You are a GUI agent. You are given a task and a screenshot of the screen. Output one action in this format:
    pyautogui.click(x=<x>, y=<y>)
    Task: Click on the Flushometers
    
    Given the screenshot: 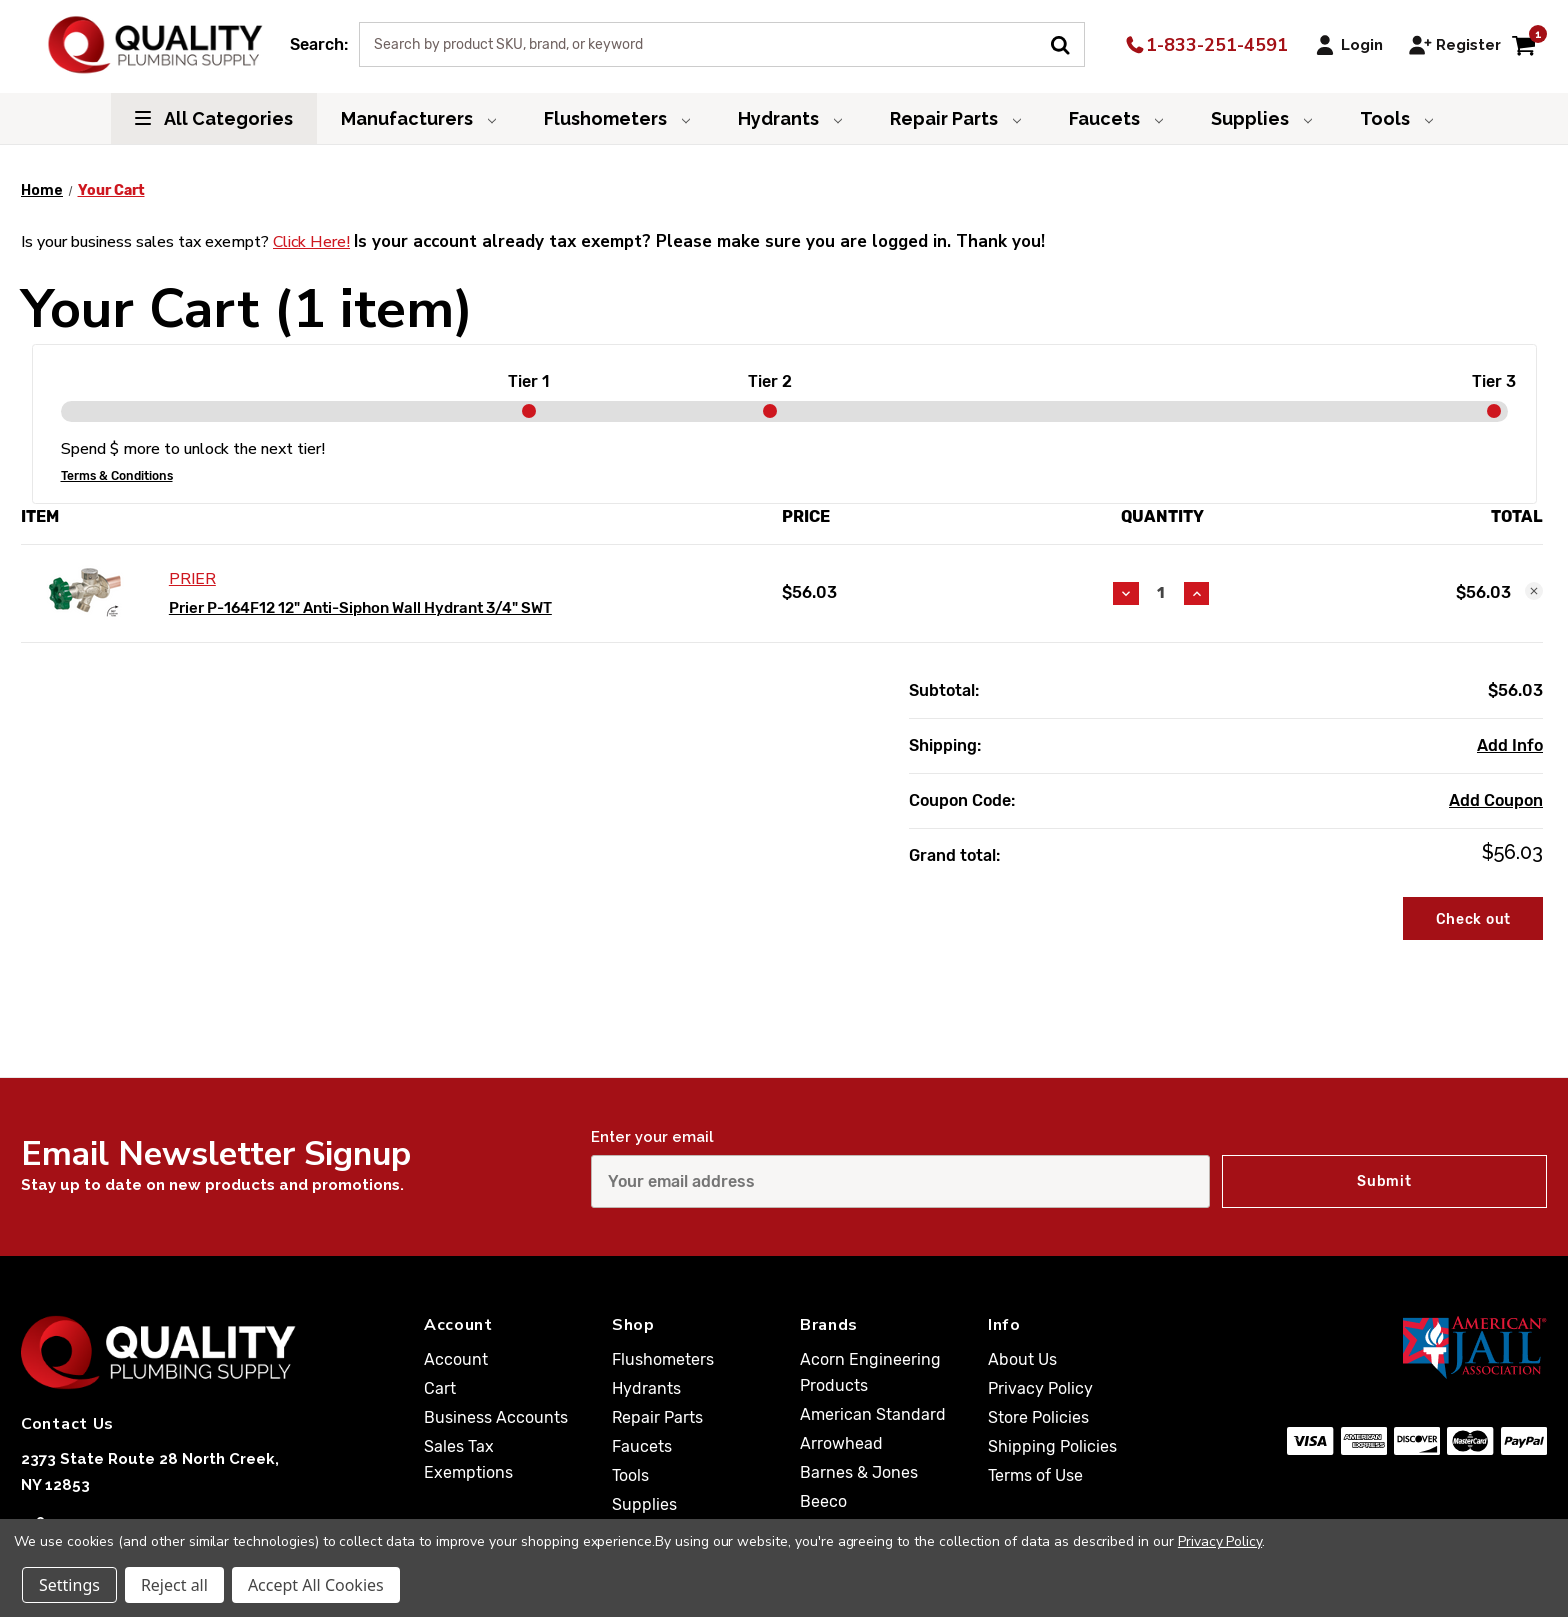 What is the action you would take?
    pyautogui.click(x=617, y=118)
    